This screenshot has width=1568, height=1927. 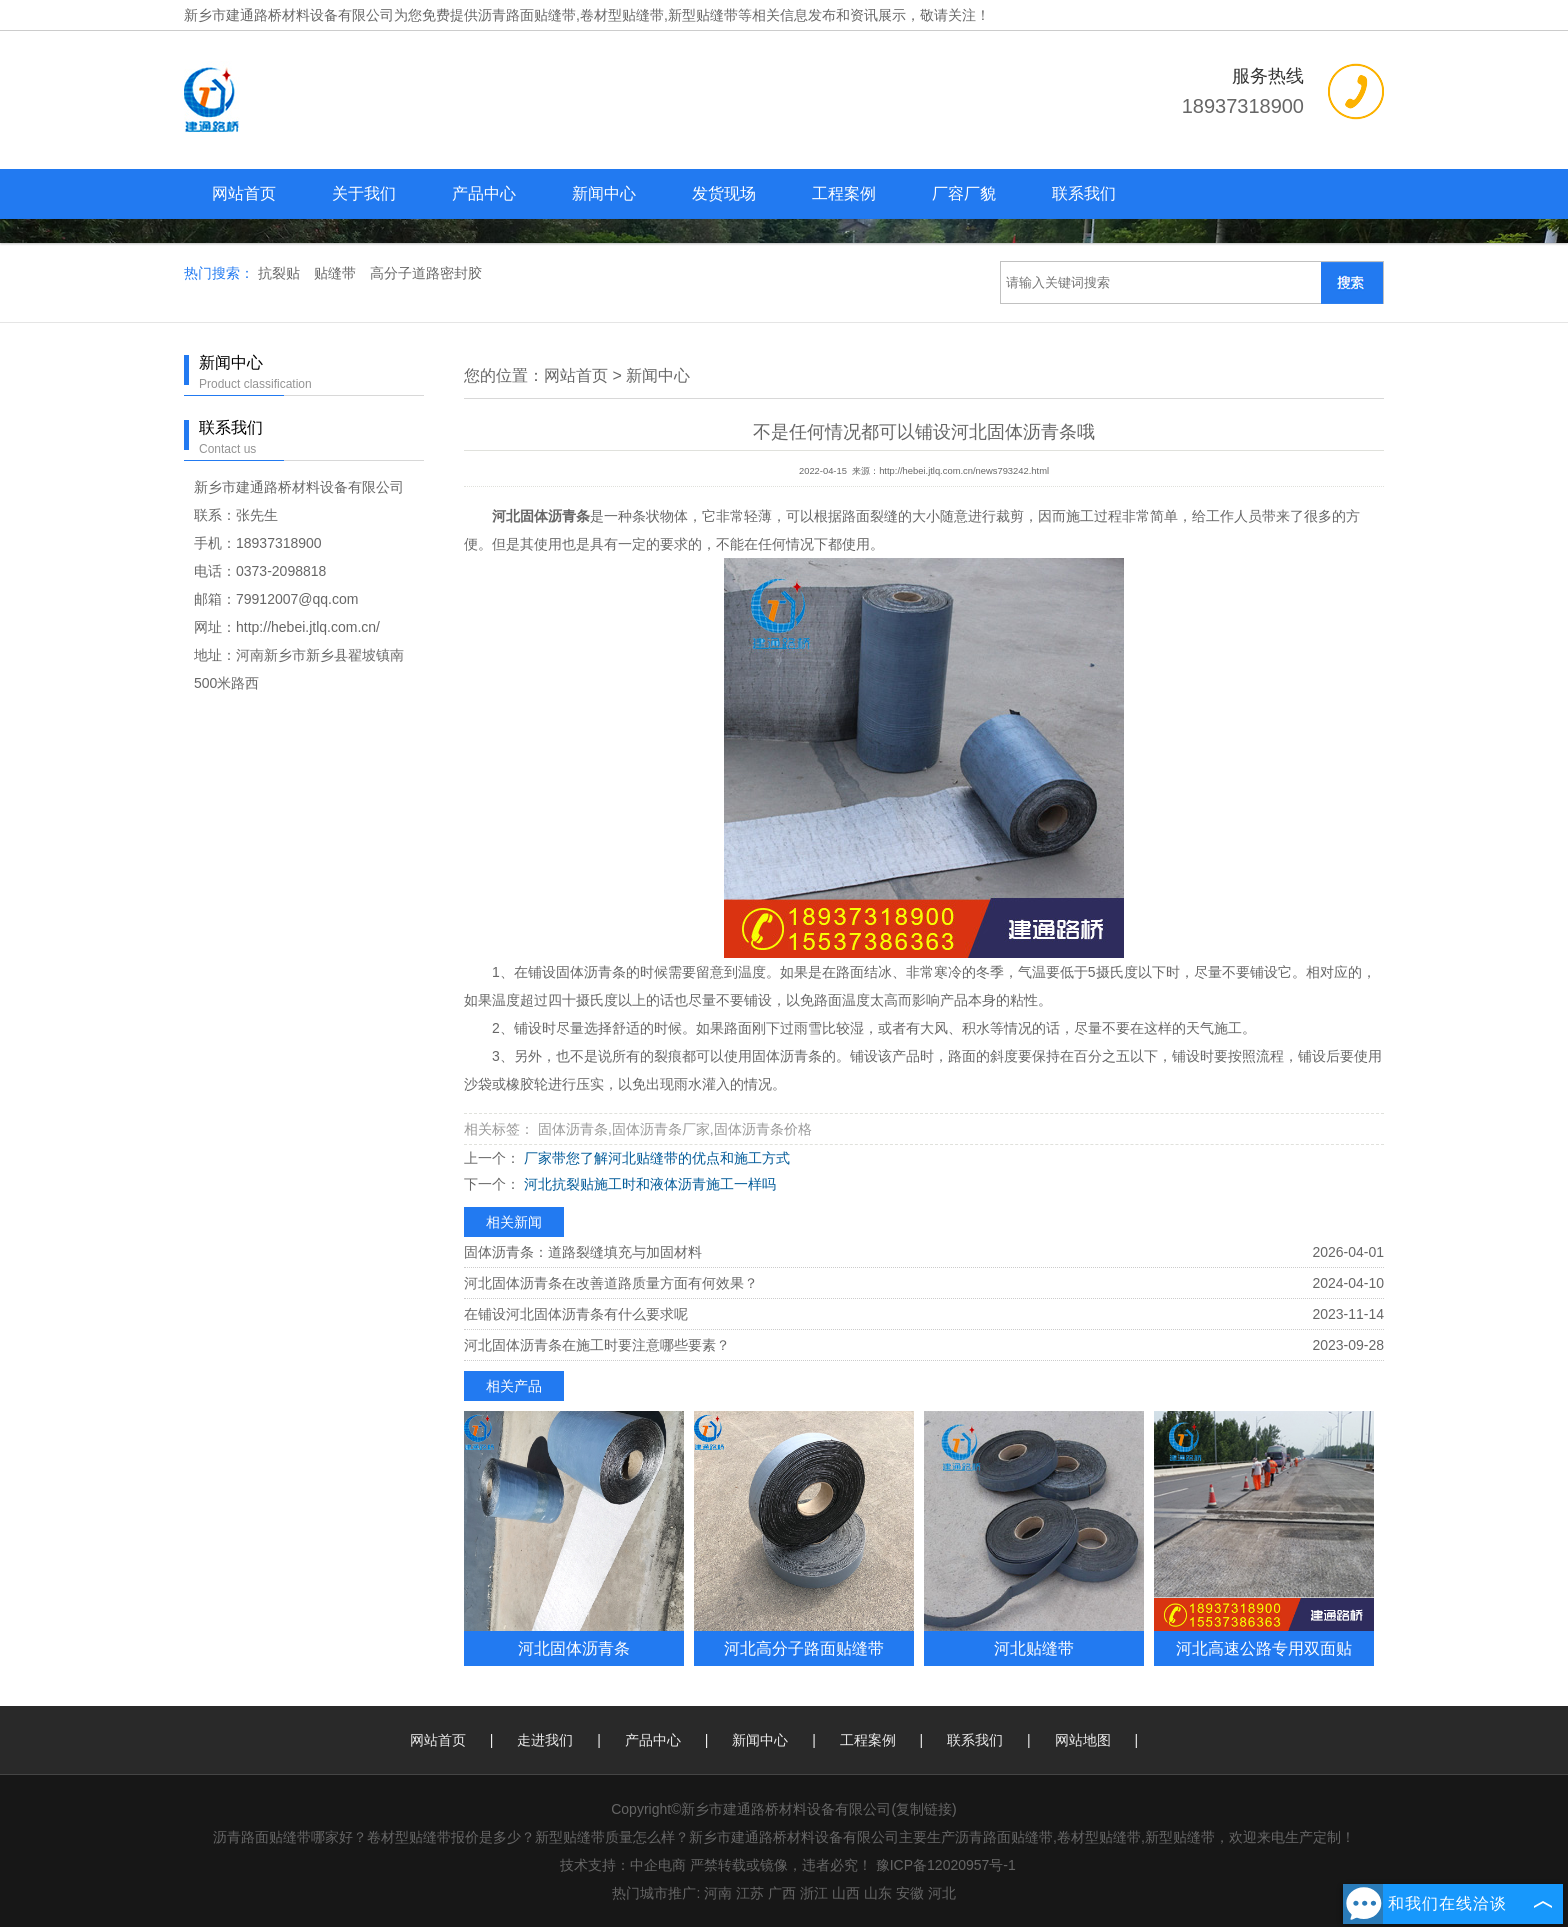 I want to click on 河北高分子路面贴缝带, so click(x=804, y=1648).